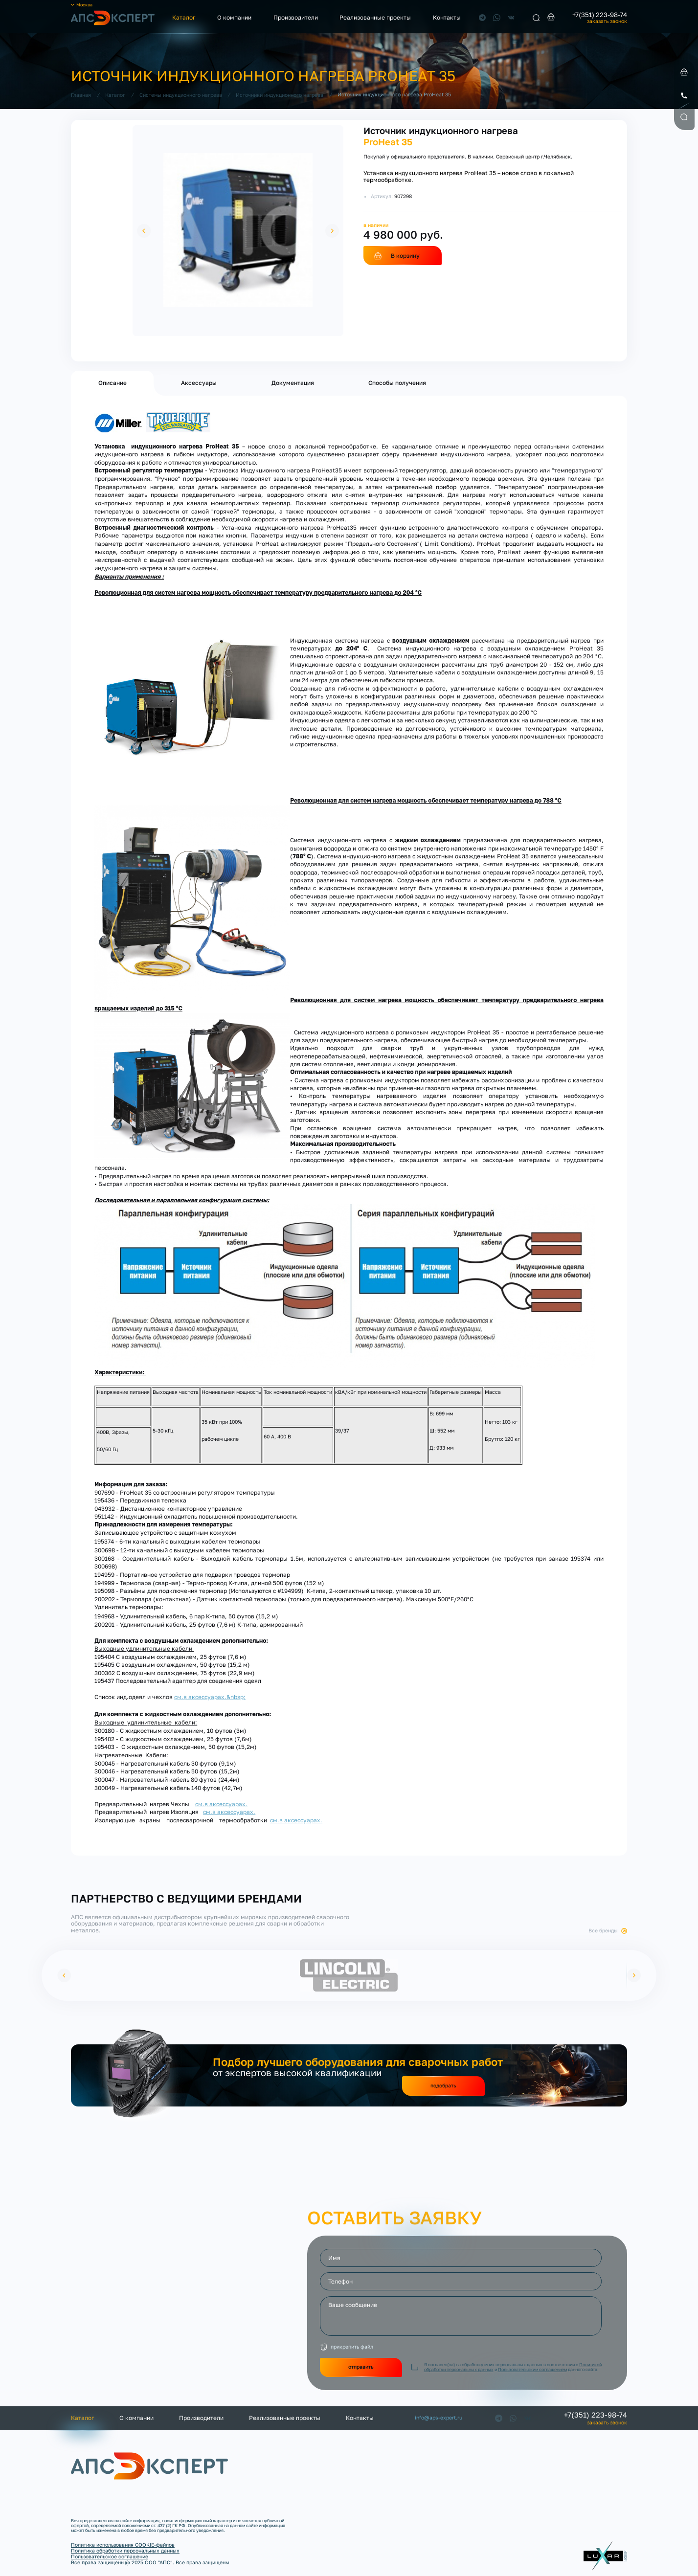  What do you see at coordinates (210, 1697) in the screenshot?
I see `см.в аксессуарах.&nbsp;` at bounding box center [210, 1697].